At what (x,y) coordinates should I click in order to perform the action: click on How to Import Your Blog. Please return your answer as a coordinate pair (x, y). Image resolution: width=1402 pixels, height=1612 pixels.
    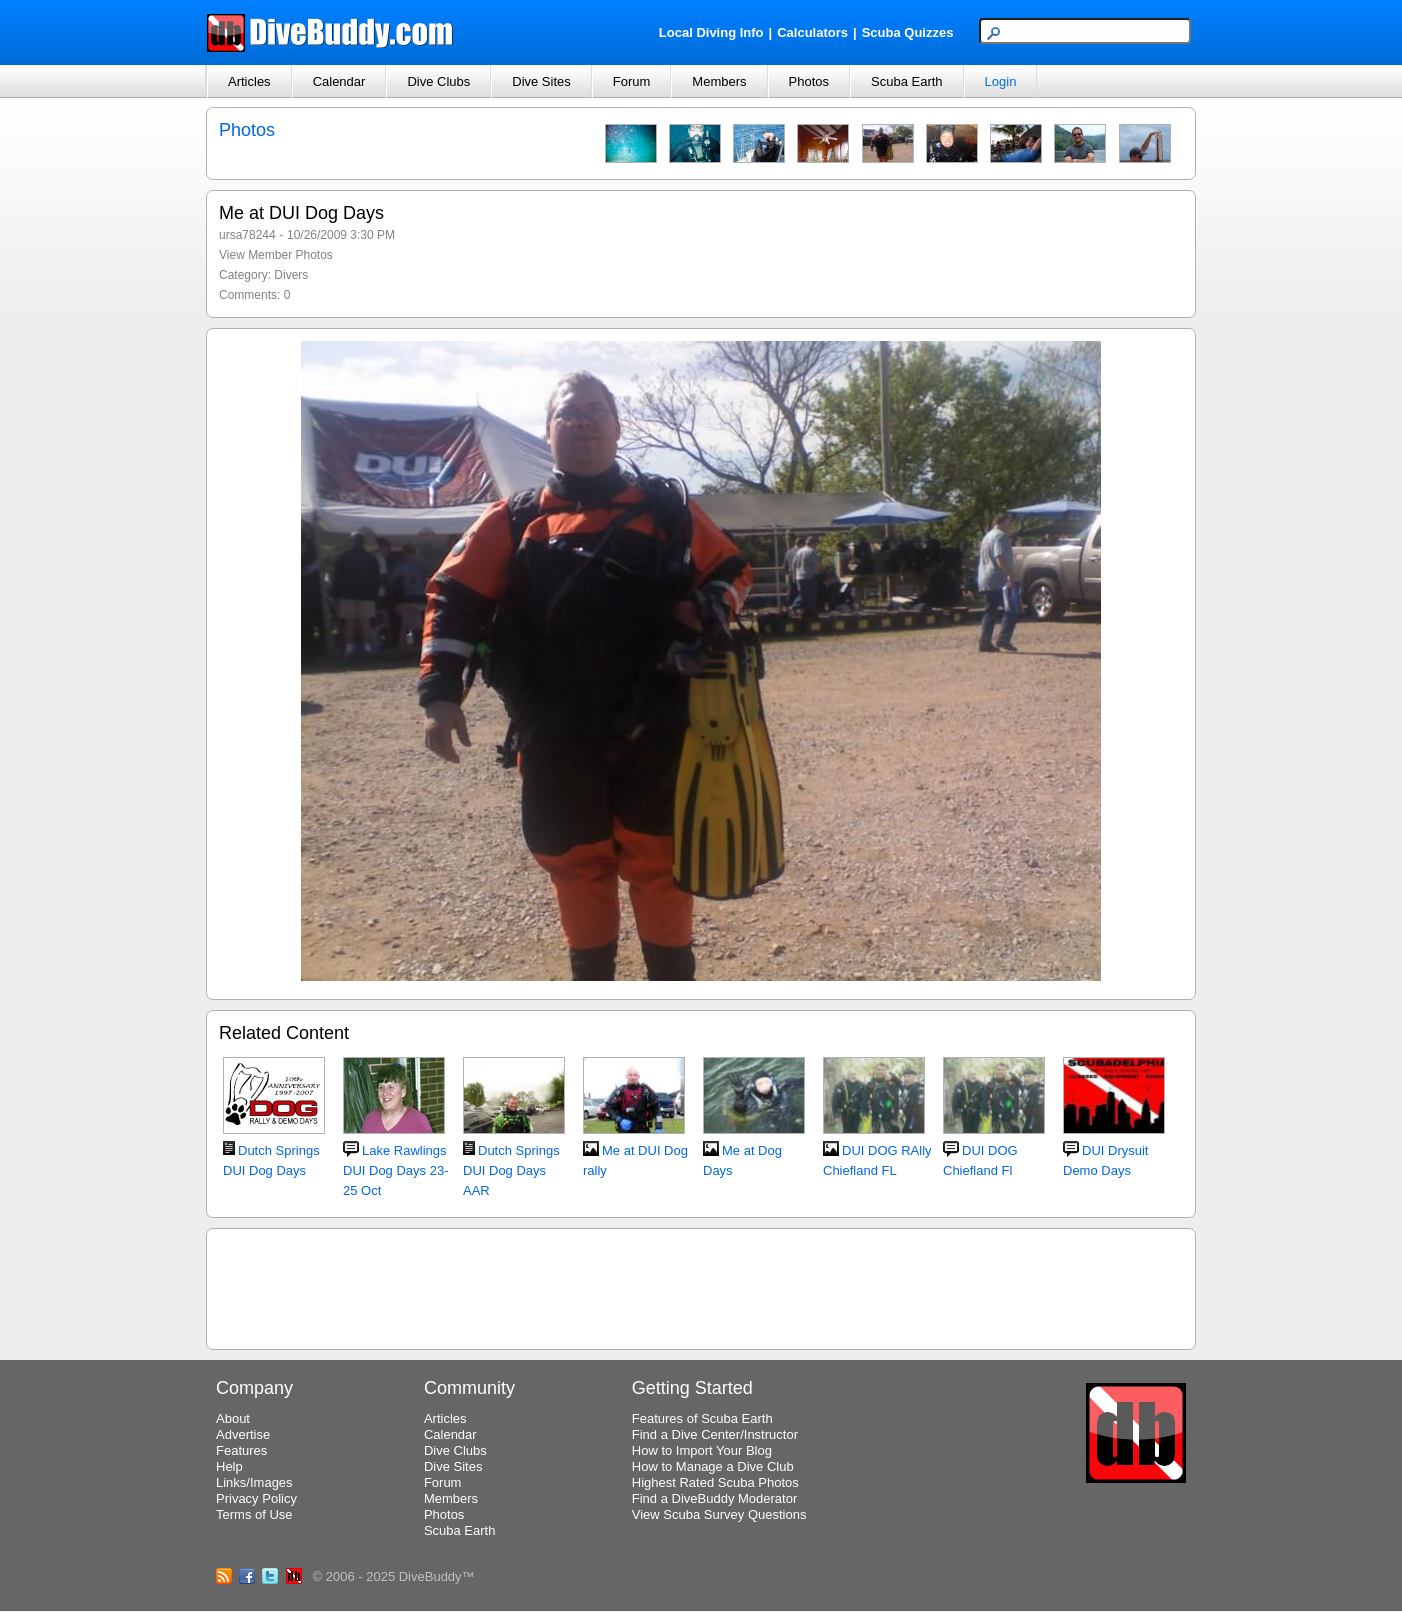
    Looking at the image, I should click on (702, 1450).